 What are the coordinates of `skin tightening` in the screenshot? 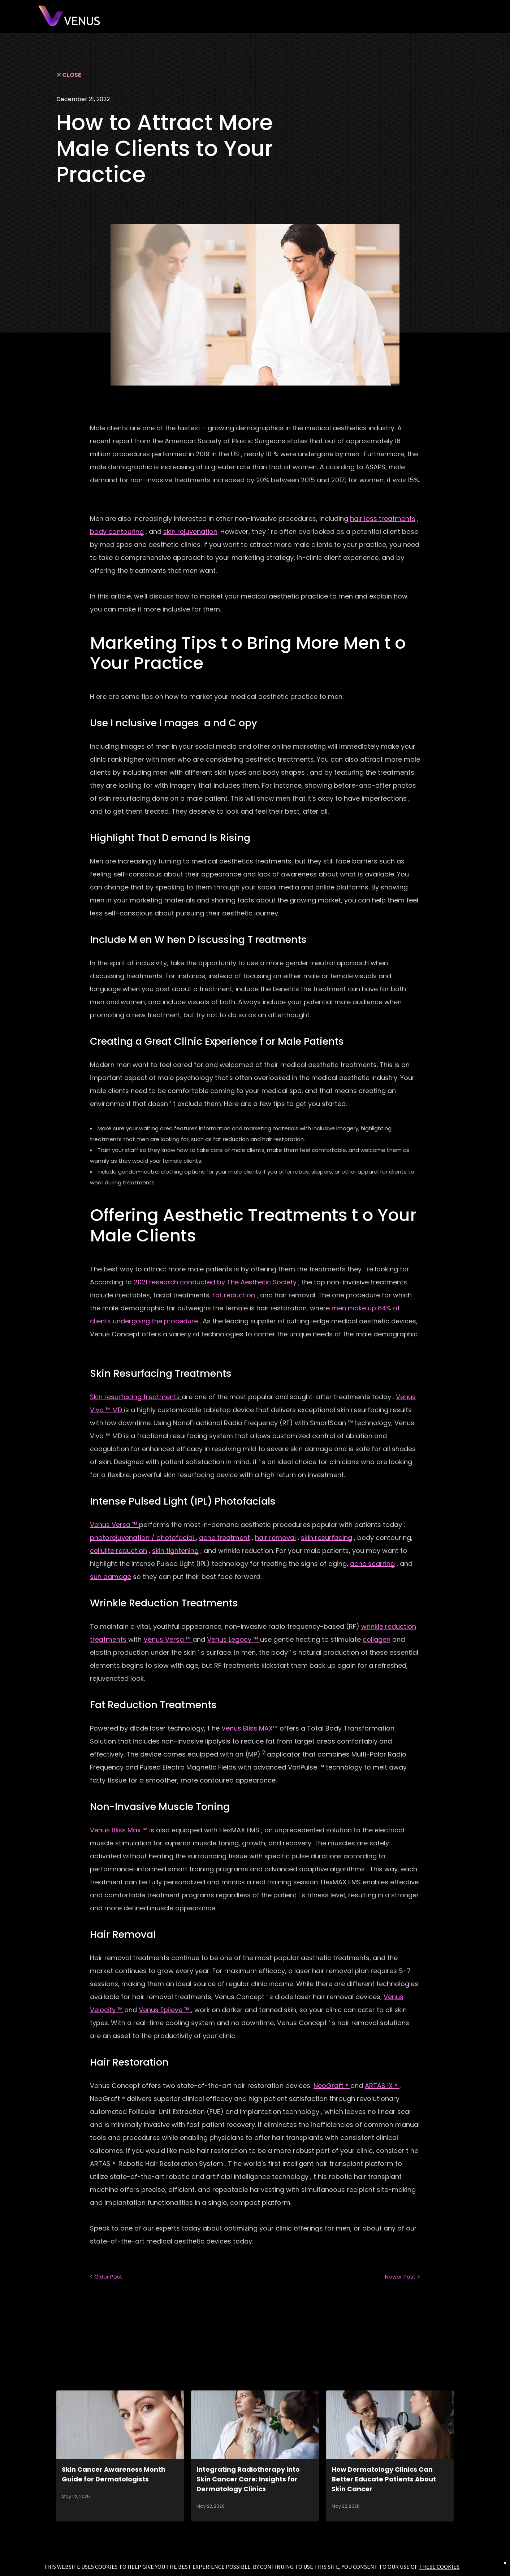 It's located at (175, 1550).